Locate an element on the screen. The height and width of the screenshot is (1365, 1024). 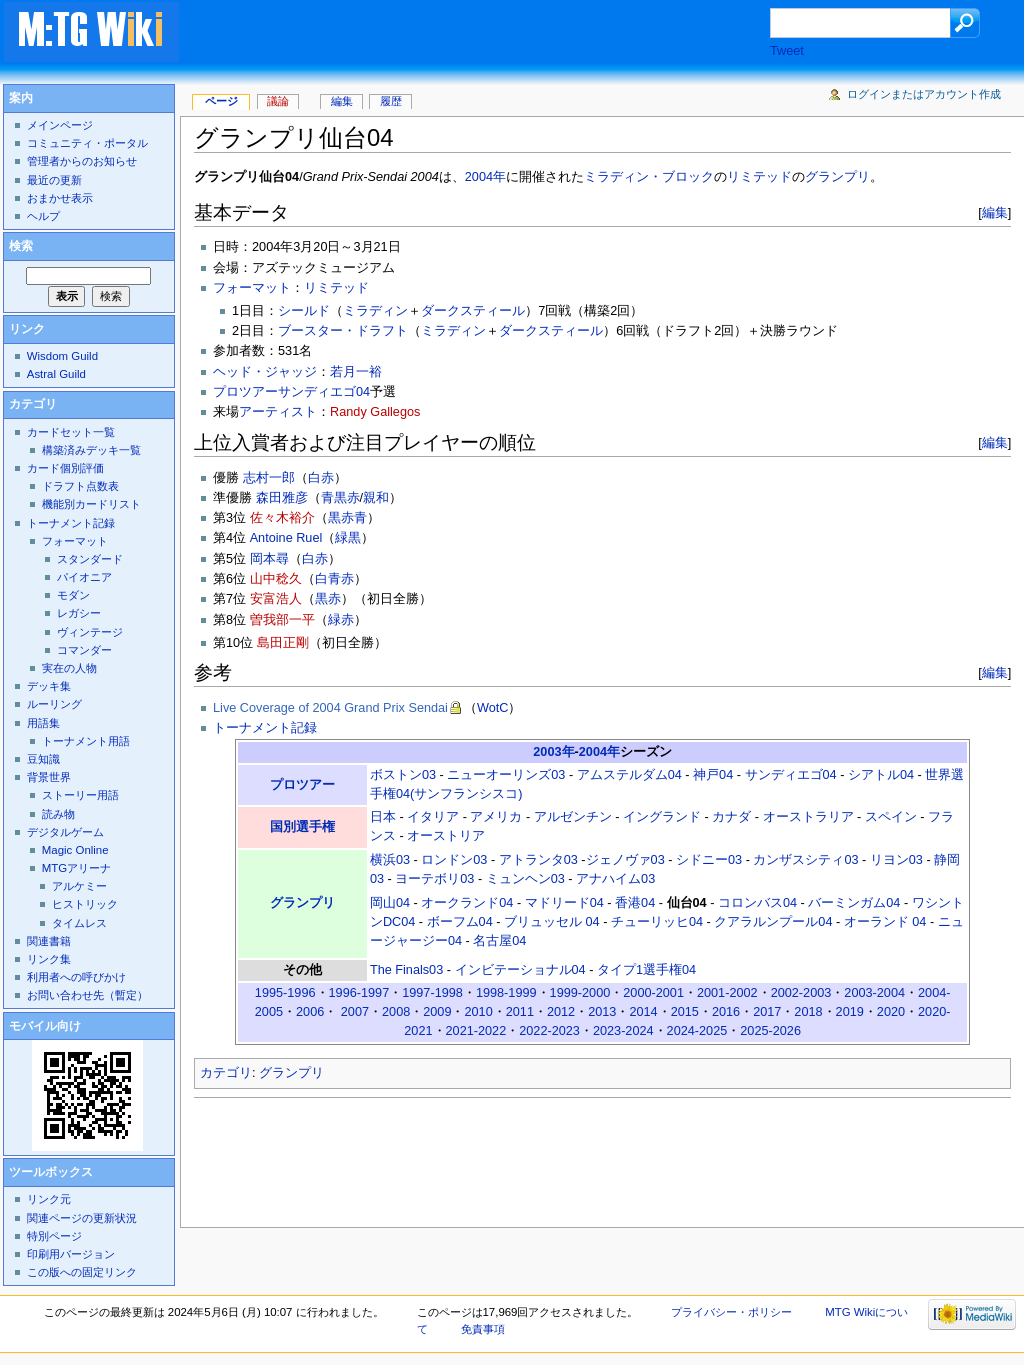
ストーリー用語 is located at coordinates (80, 795).